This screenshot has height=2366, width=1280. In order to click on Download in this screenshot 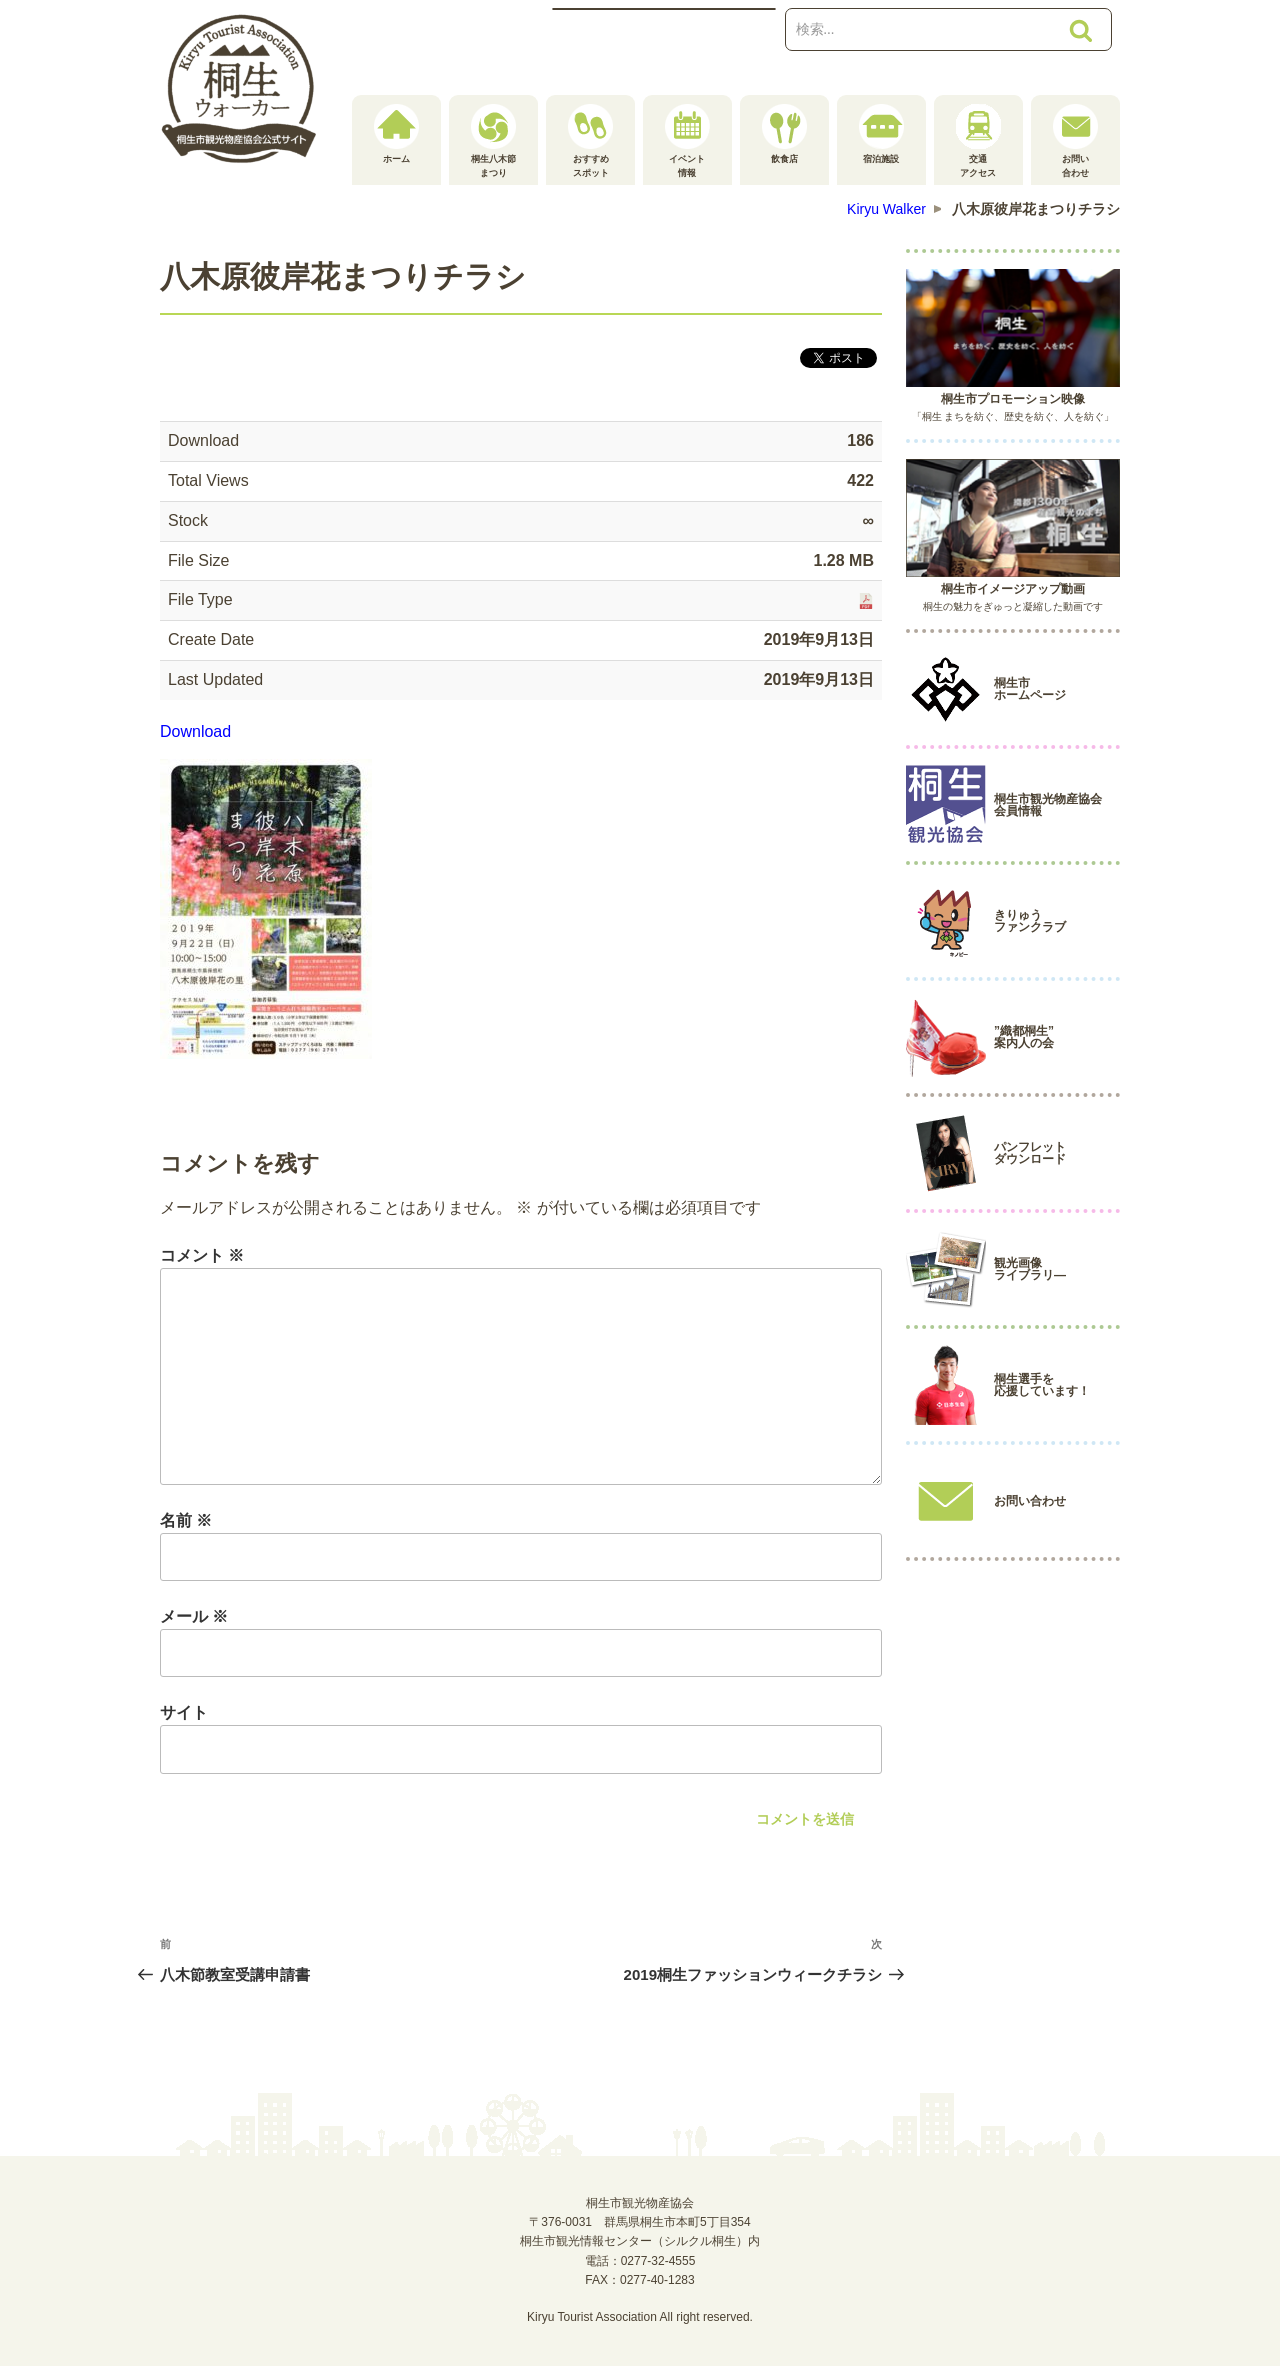, I will do `click(195, 731)`.